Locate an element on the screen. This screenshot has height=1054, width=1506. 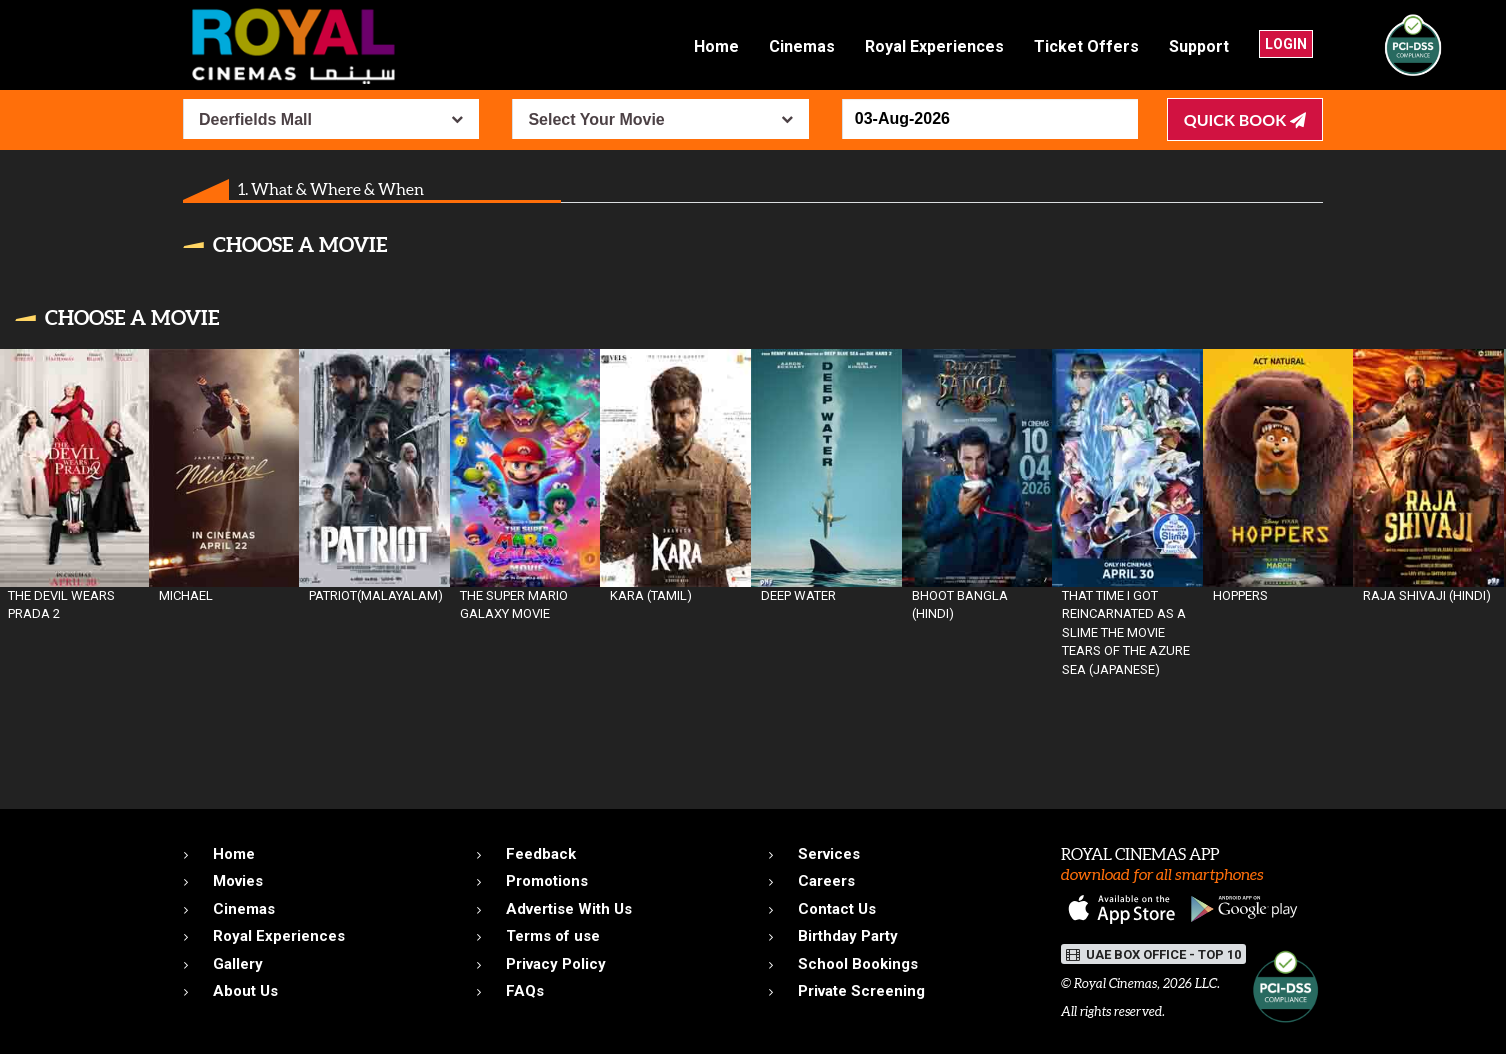
Privacy Policy is located at coordinates (556, 964).